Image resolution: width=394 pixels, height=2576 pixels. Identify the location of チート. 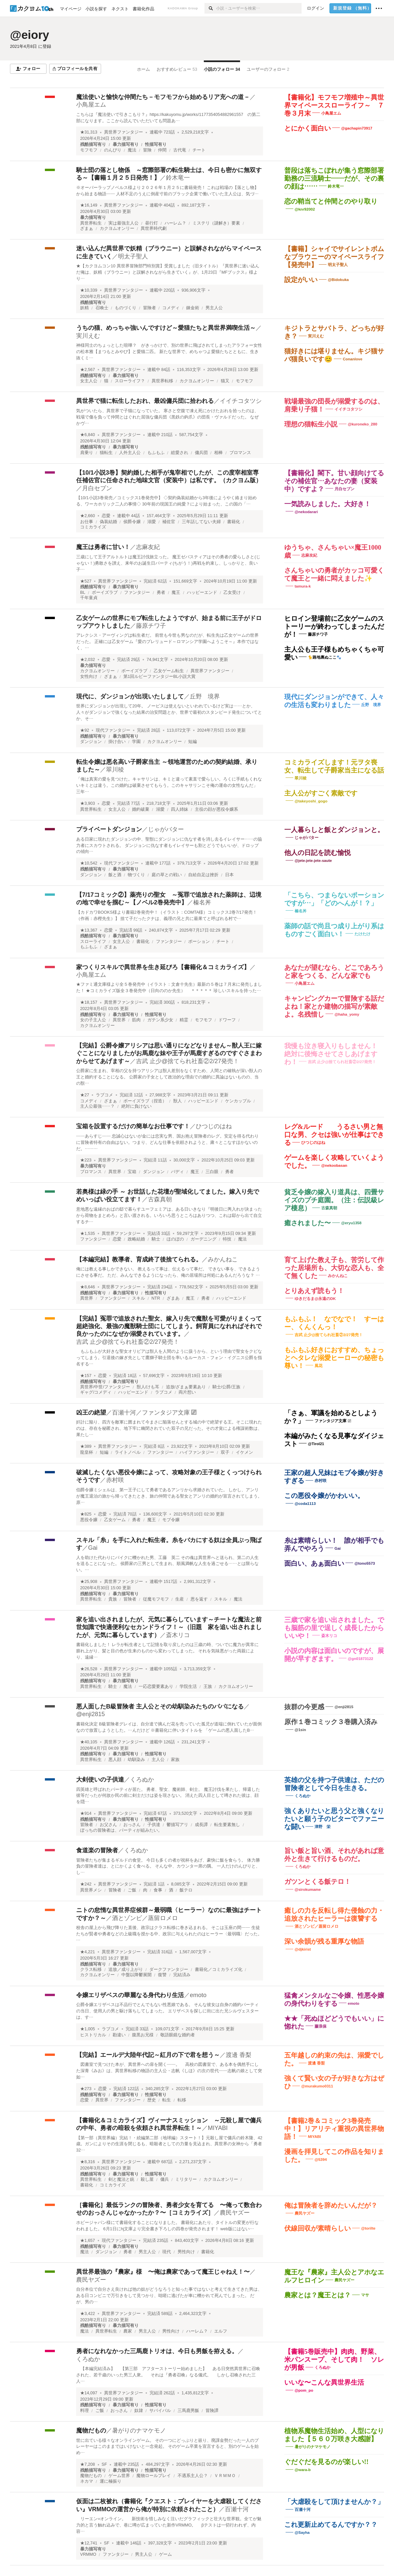
(199, 150).